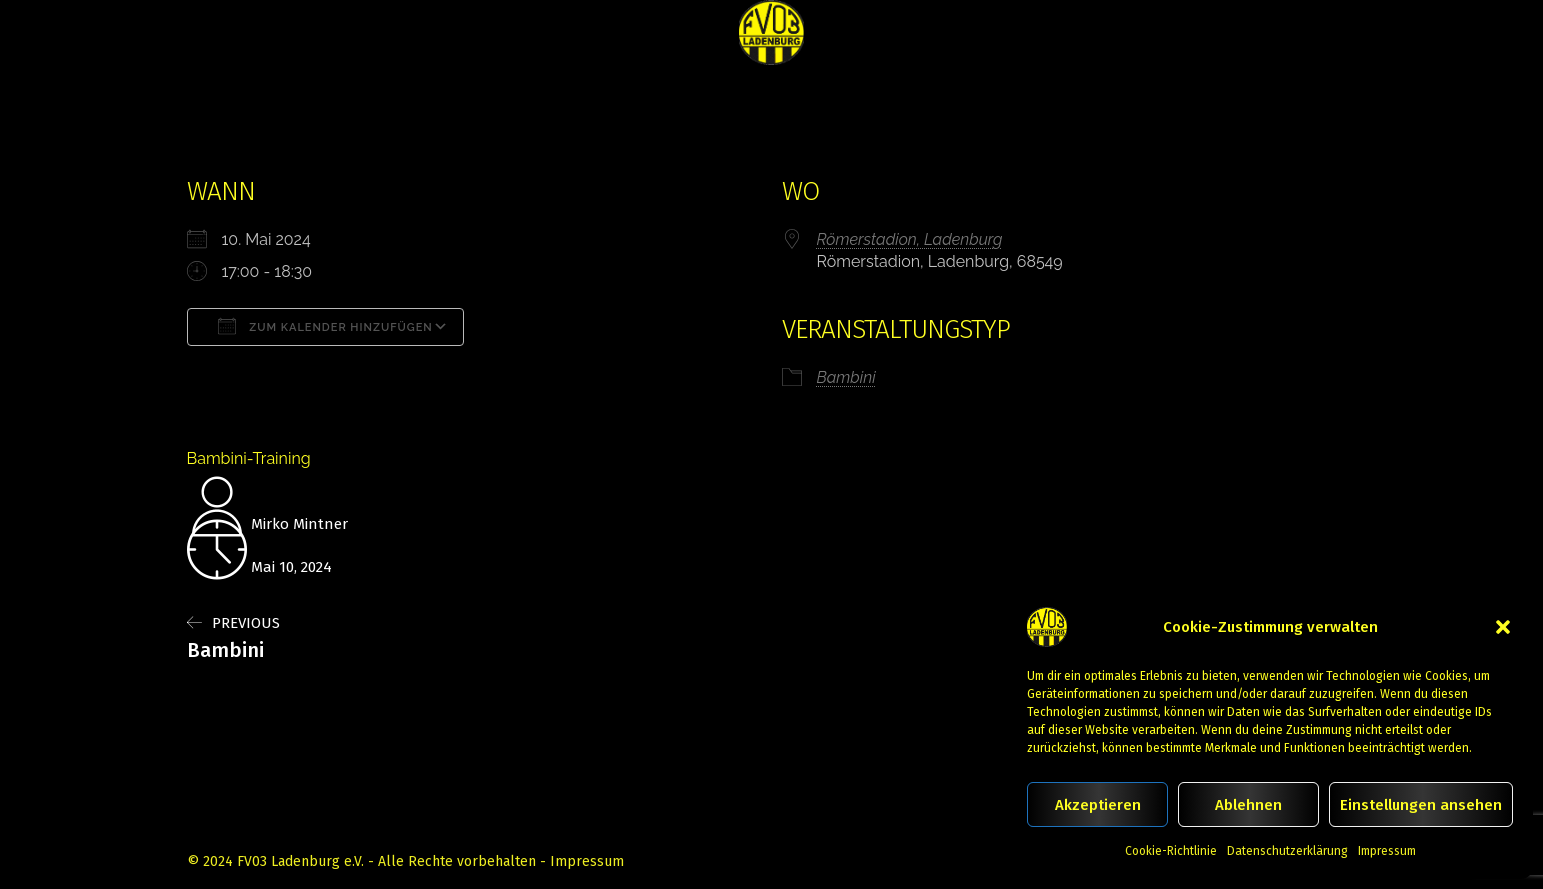  Describe the element at coordinates (1387, 851) in the screenshot. I see `Impressum` at that location.